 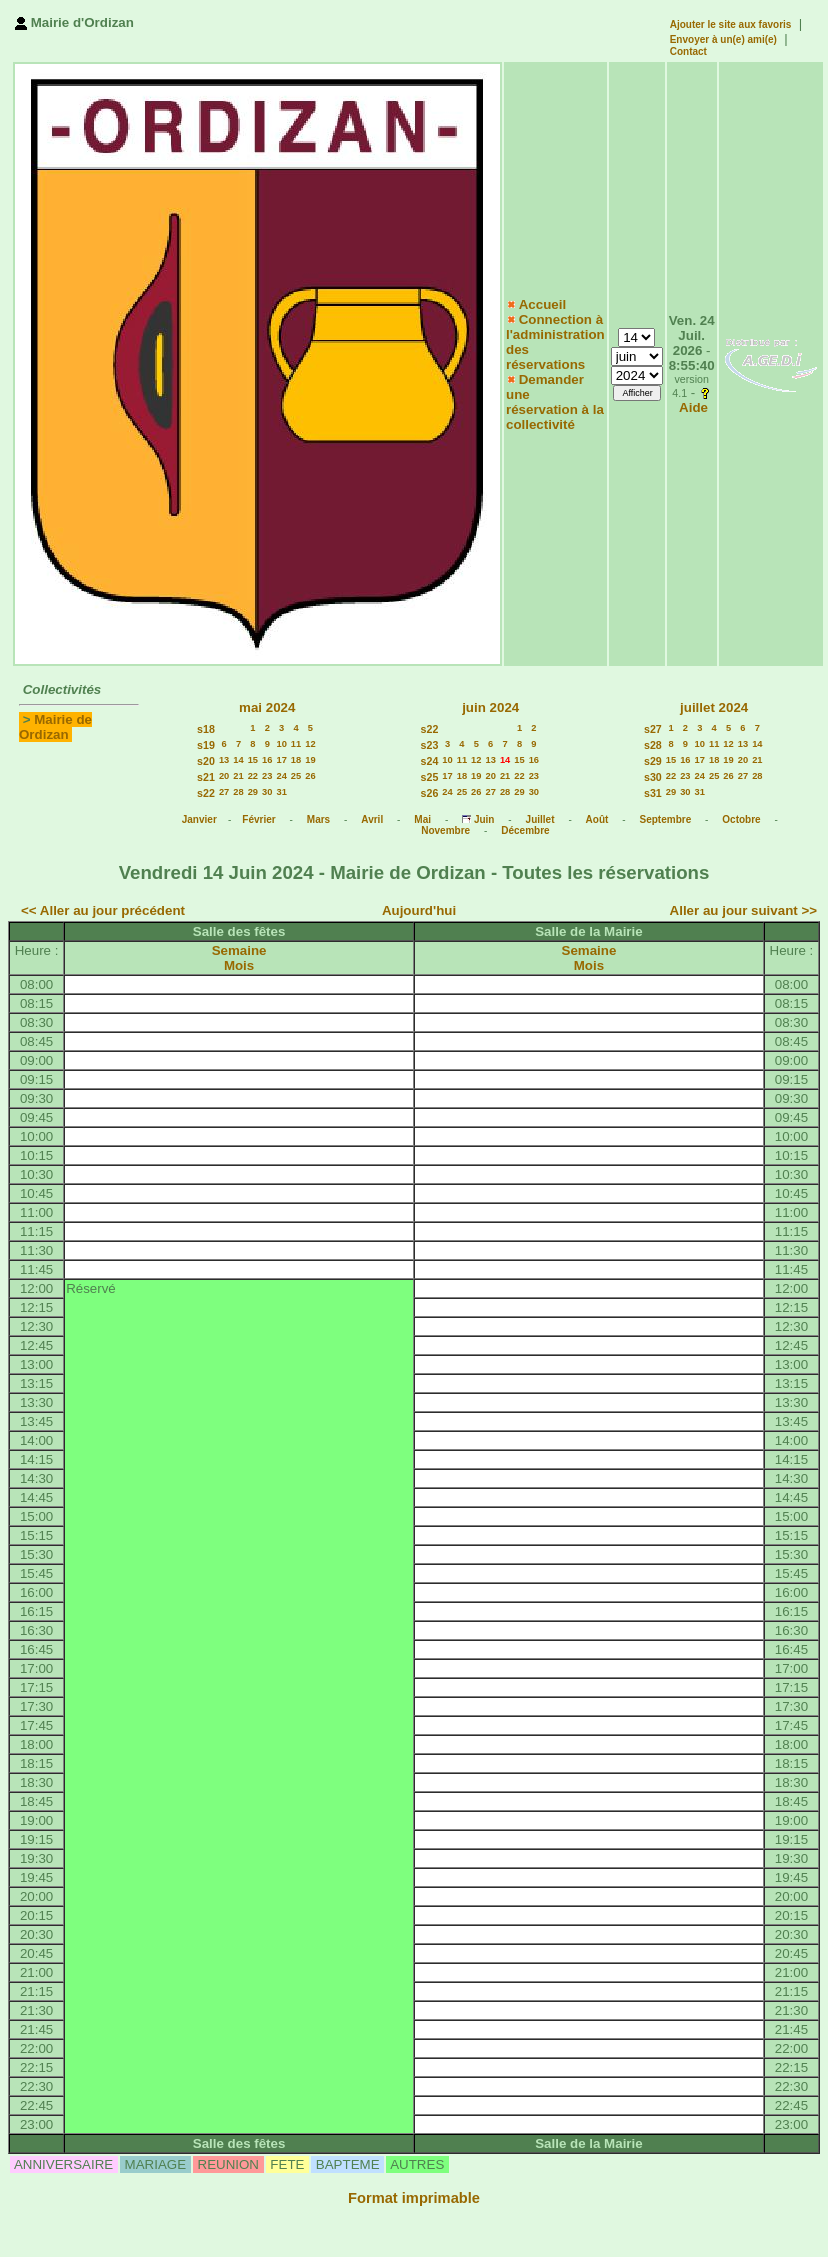 I want to click on 25, so click(x=296, y=776).